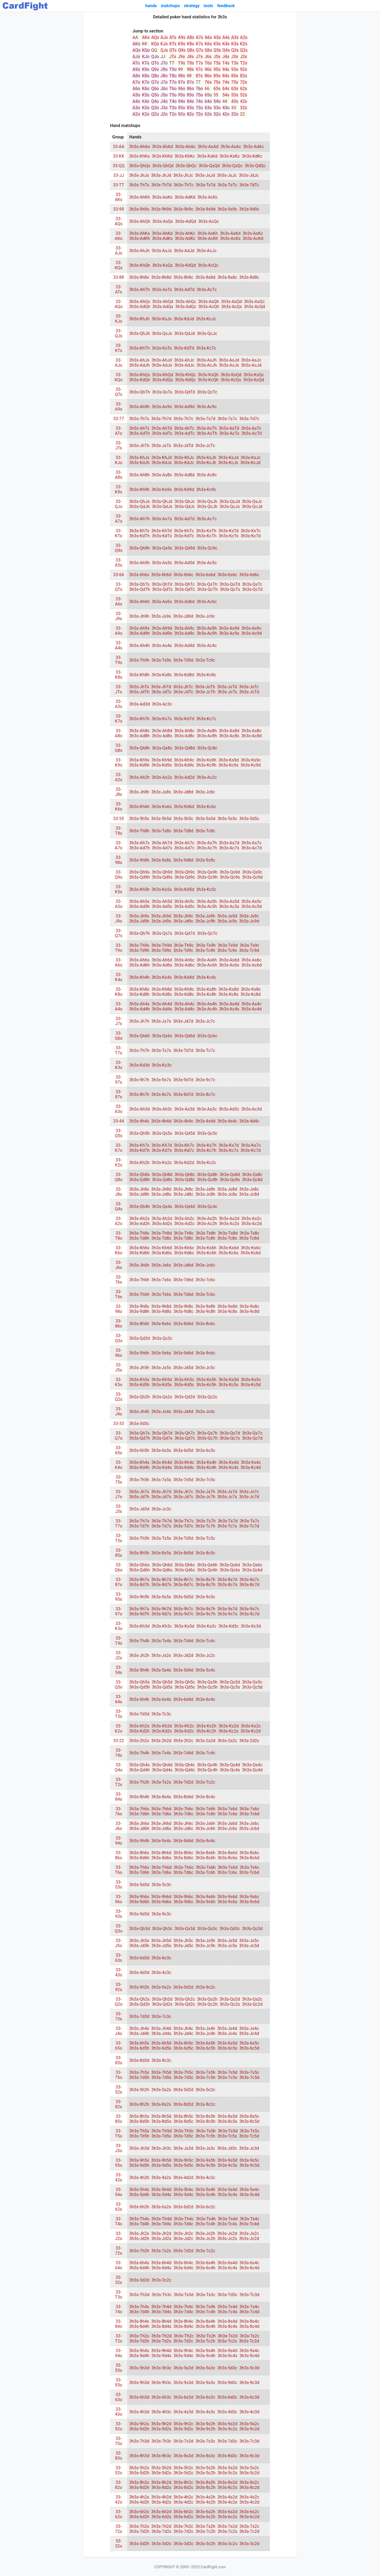 The height and width of the screenshot is (2576, 380). I want to click on Q5o, so click(155, 94).